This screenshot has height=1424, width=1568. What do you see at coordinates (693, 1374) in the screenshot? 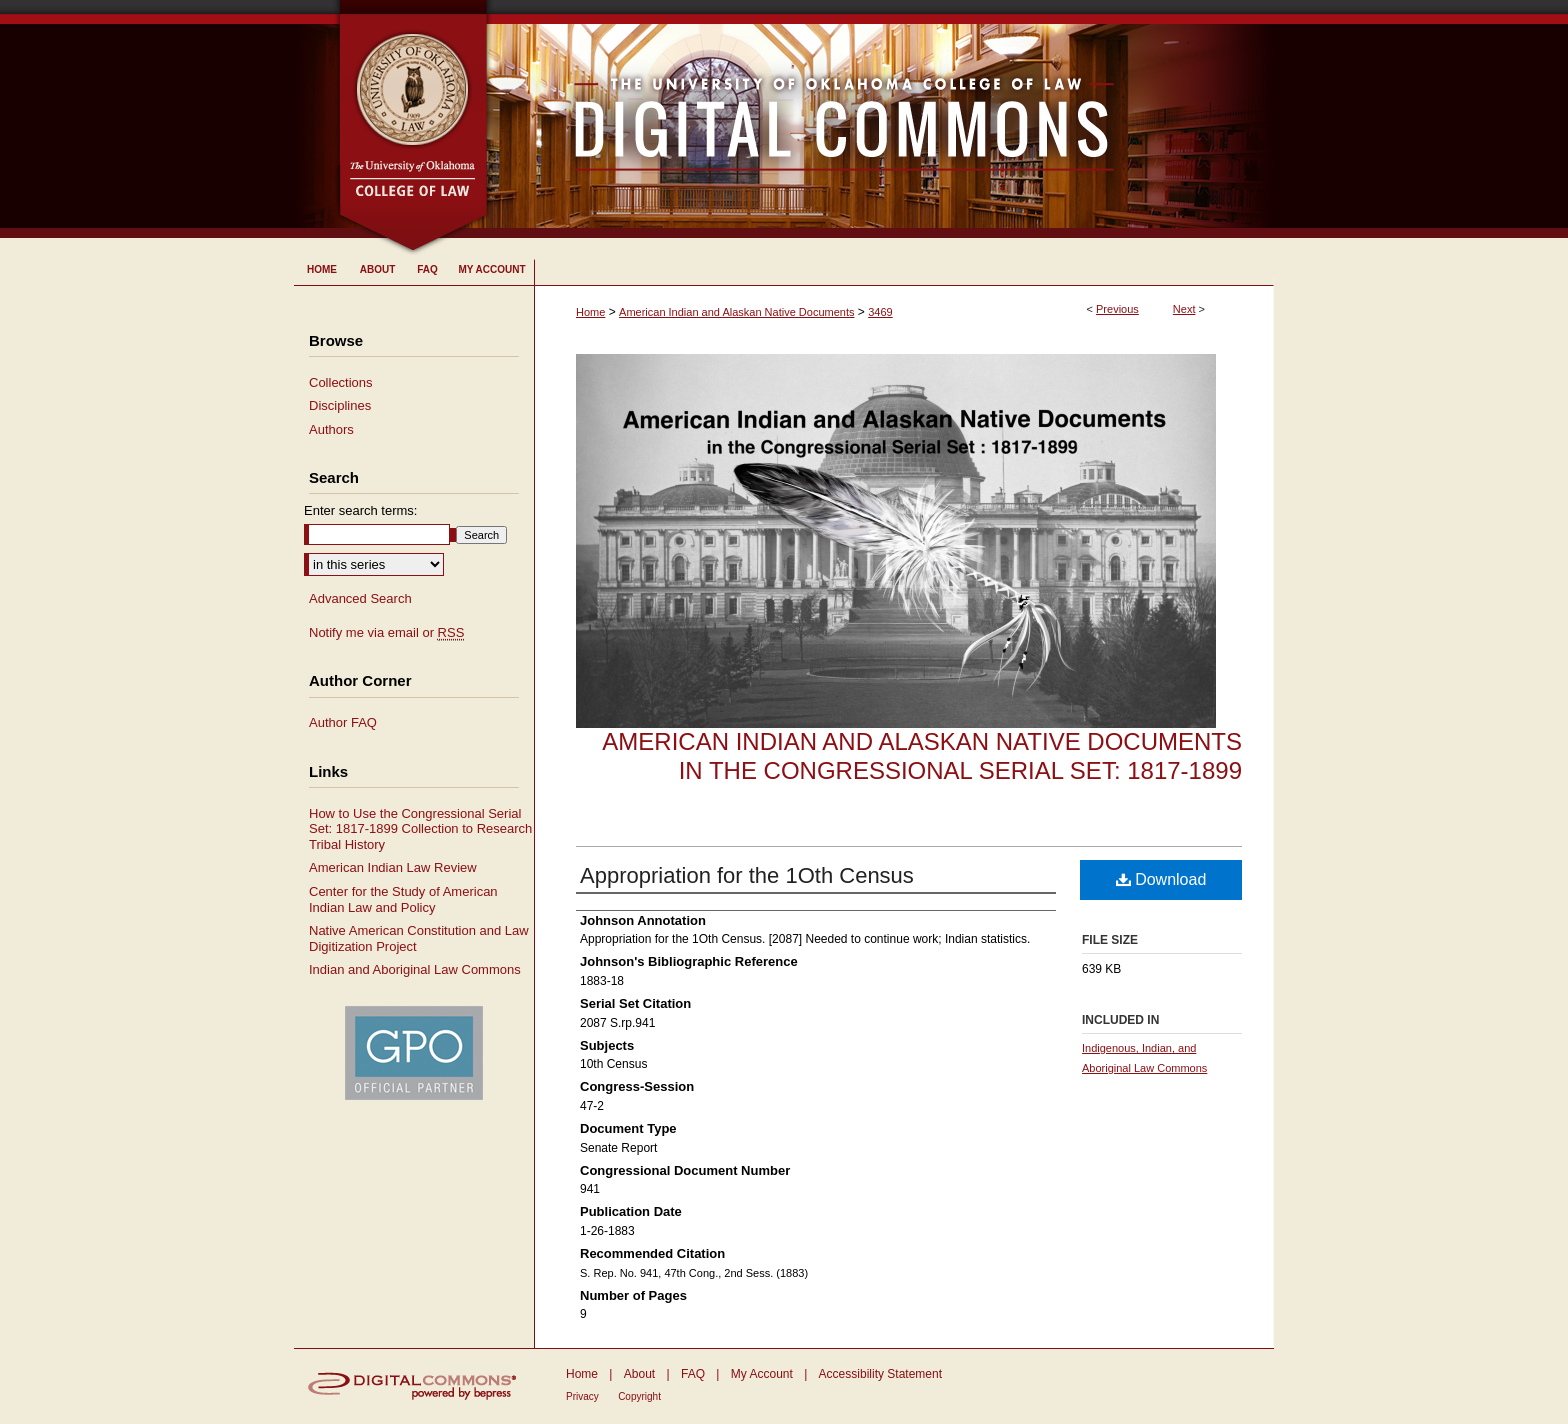
I see `FAQ` at bounding box center [693, 1374].